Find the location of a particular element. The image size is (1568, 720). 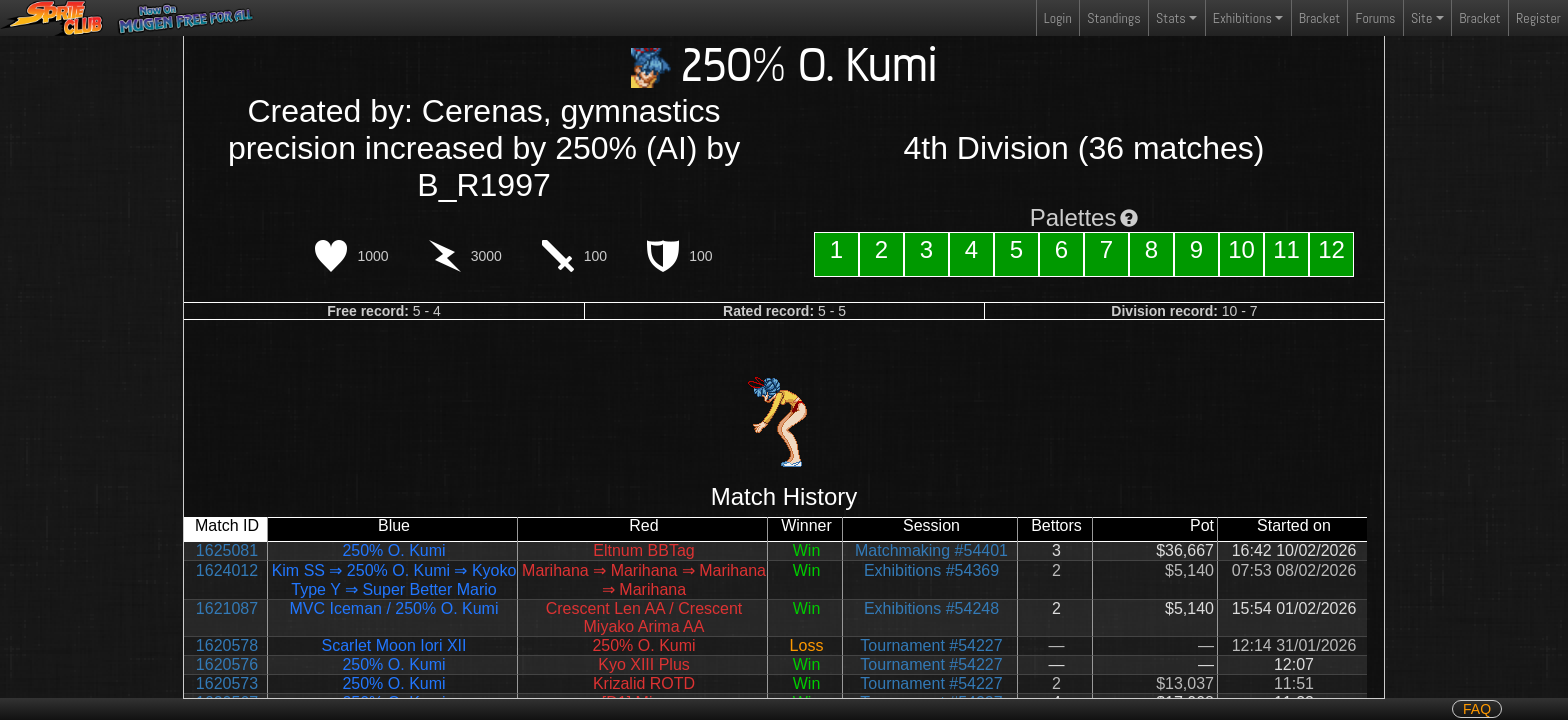

Exhibitions #54248 is located at coordinates (931, 608).